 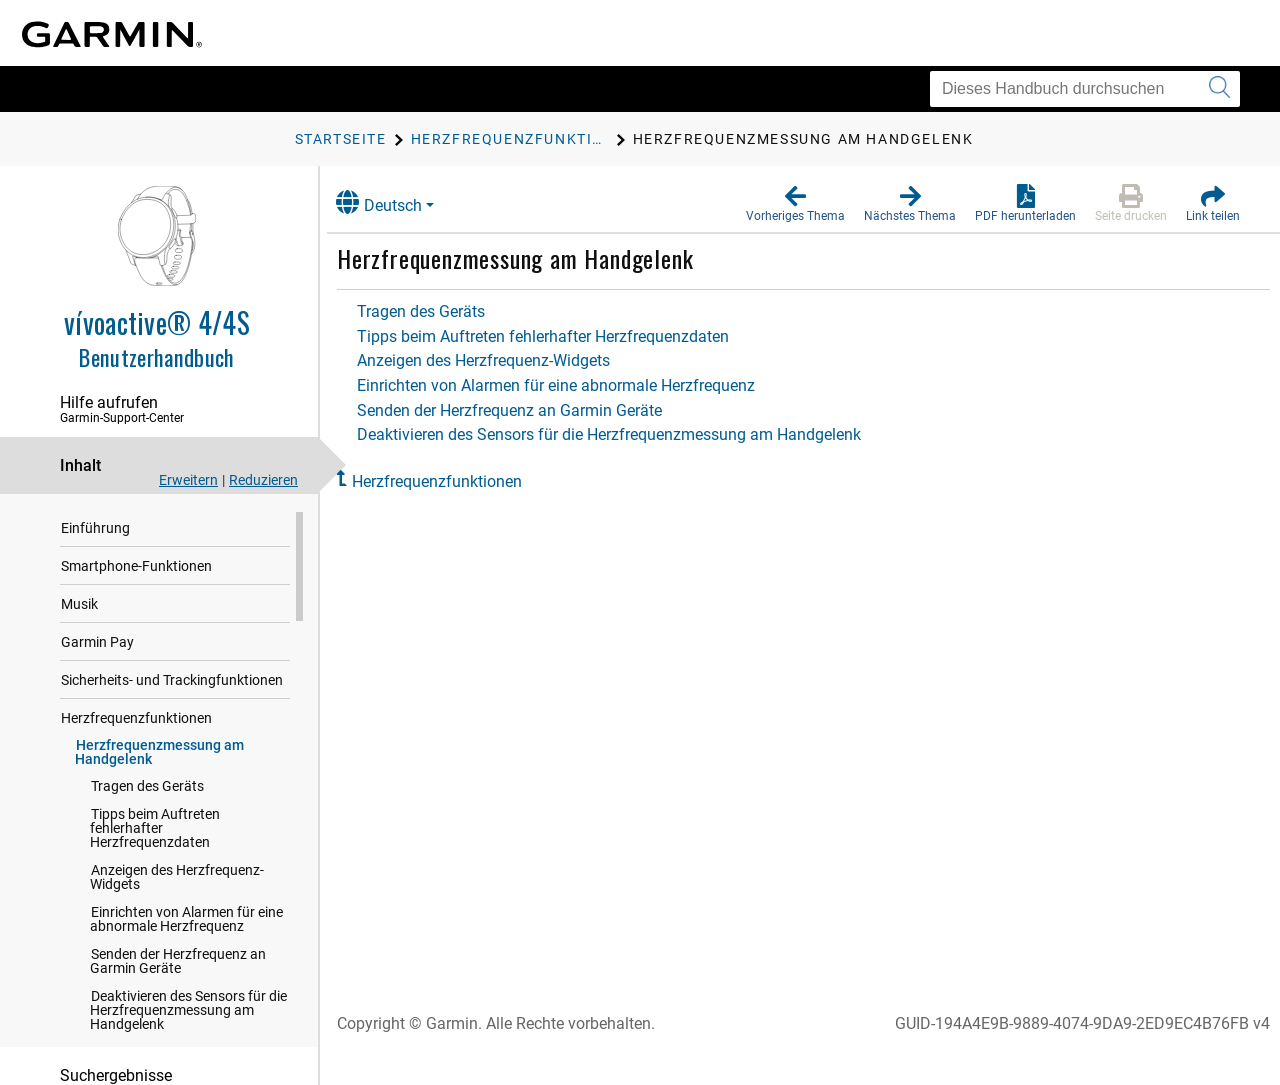 I want to click on Senden der Herzfrequenz an Garmin Geräte, so click(x=178, y=962).